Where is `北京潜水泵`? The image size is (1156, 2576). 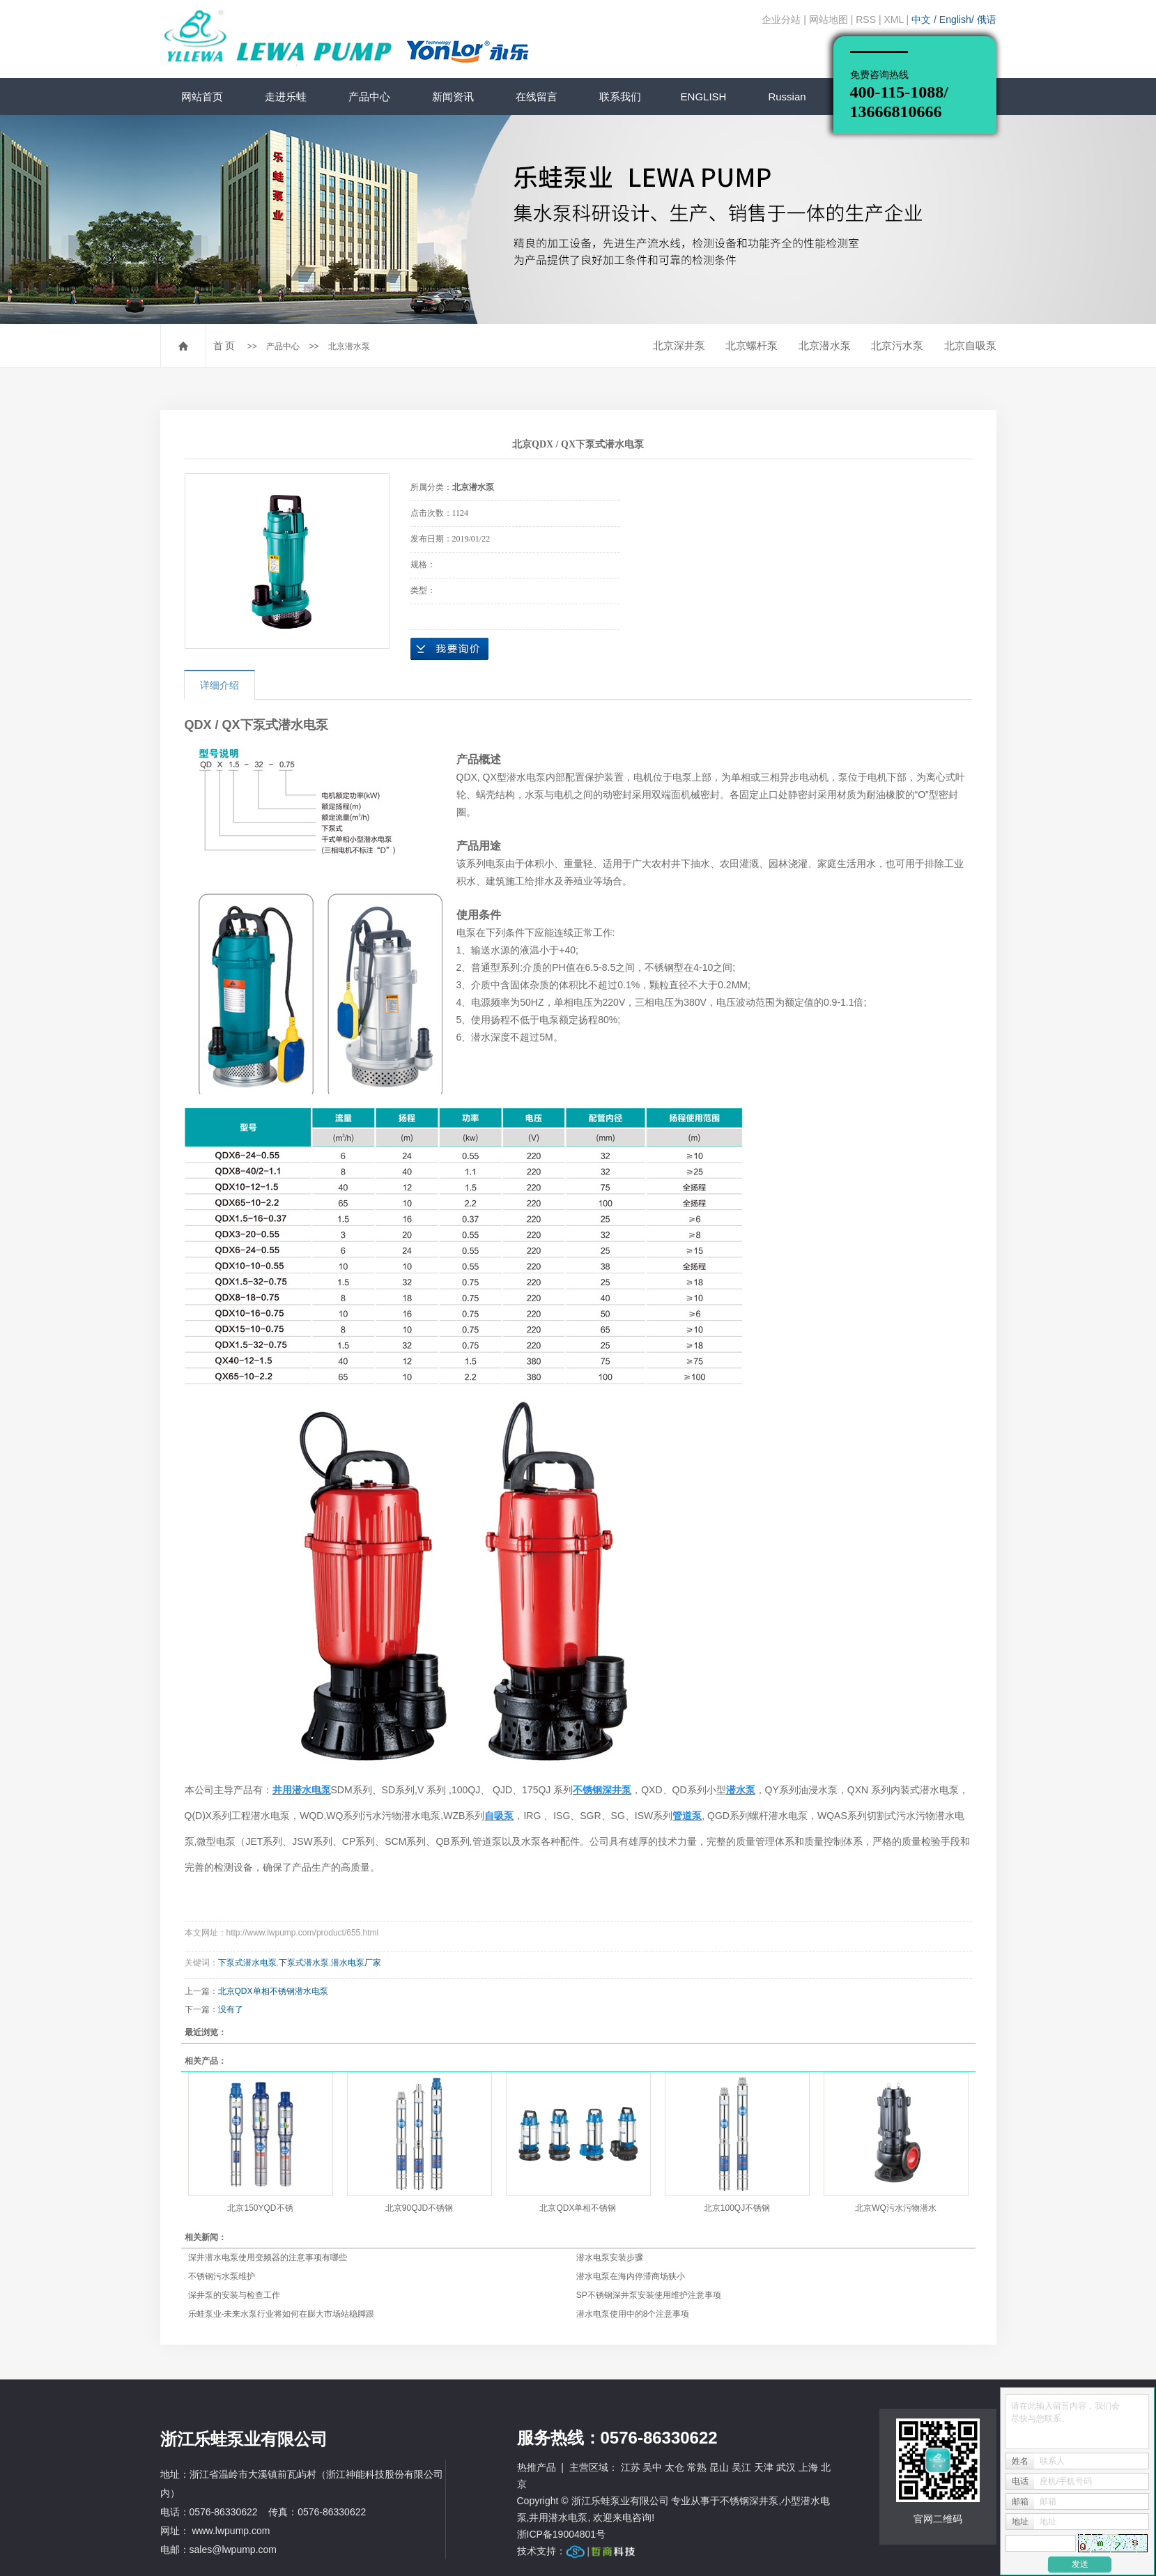 北京潜水泵 is located at coordinates (349, 346).